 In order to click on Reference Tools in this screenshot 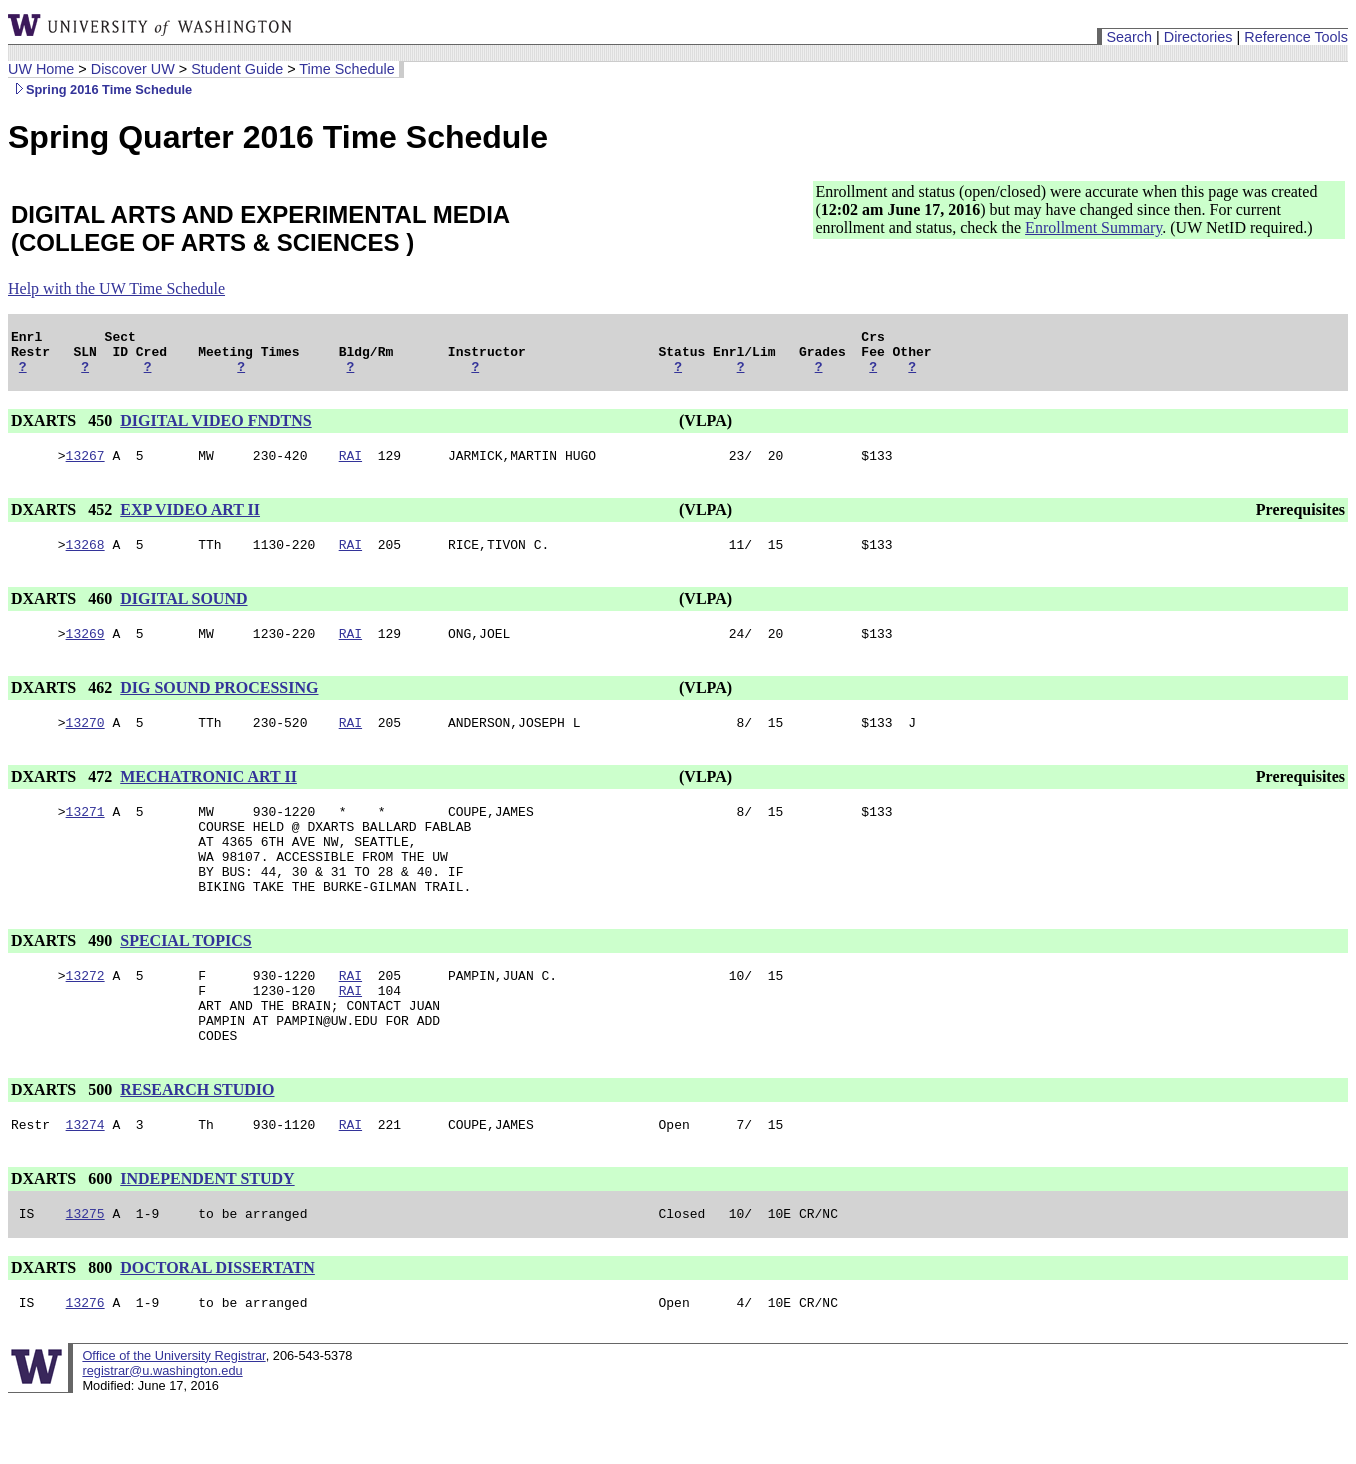, I will do `click(1296, 37)`.